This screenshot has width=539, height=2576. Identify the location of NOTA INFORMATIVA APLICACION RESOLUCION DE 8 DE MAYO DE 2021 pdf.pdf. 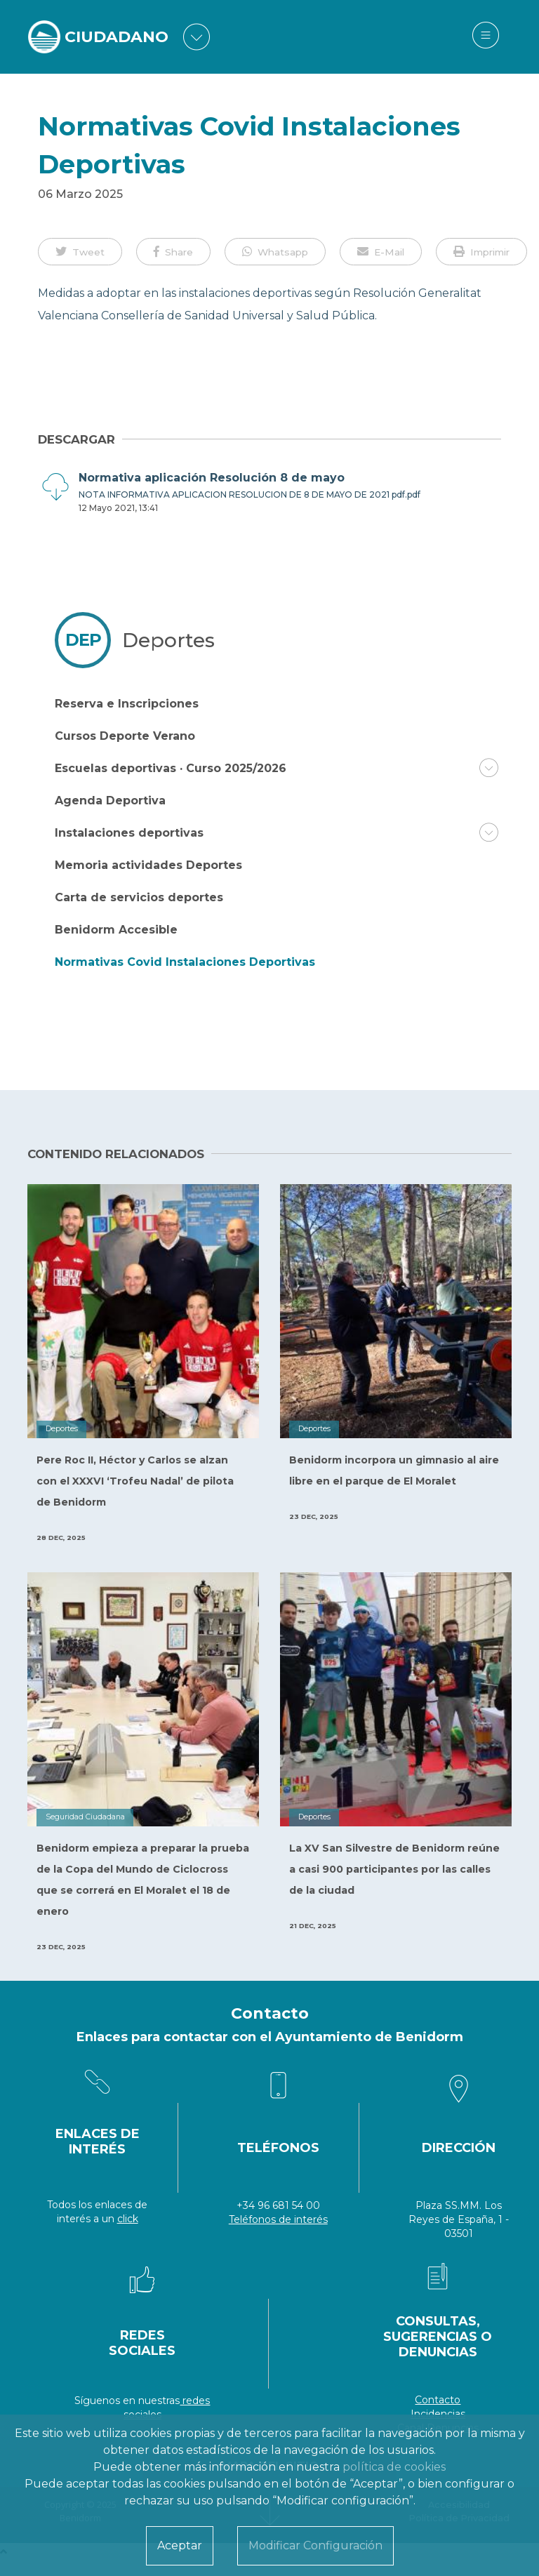
(249, 494).